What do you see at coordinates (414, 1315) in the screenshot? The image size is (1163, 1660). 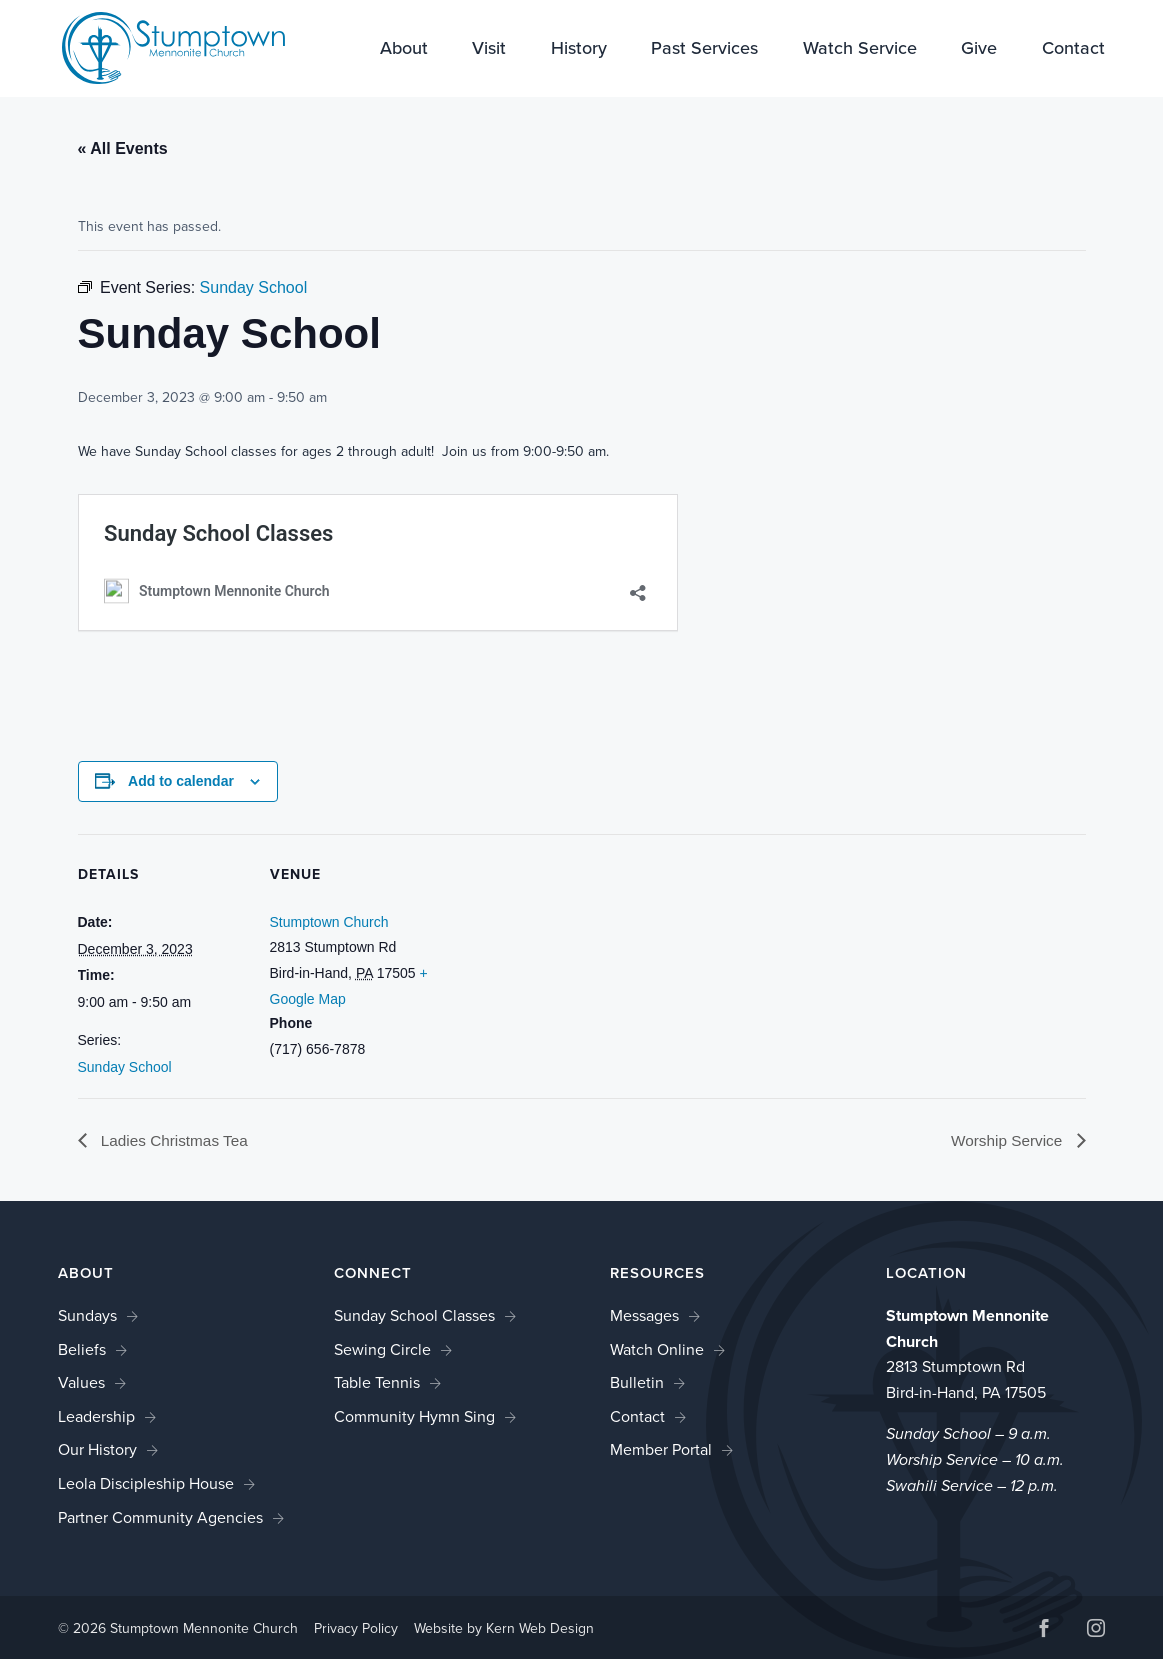 I see `Sunday School Classes [link]` at bounding box center [414, 1315].